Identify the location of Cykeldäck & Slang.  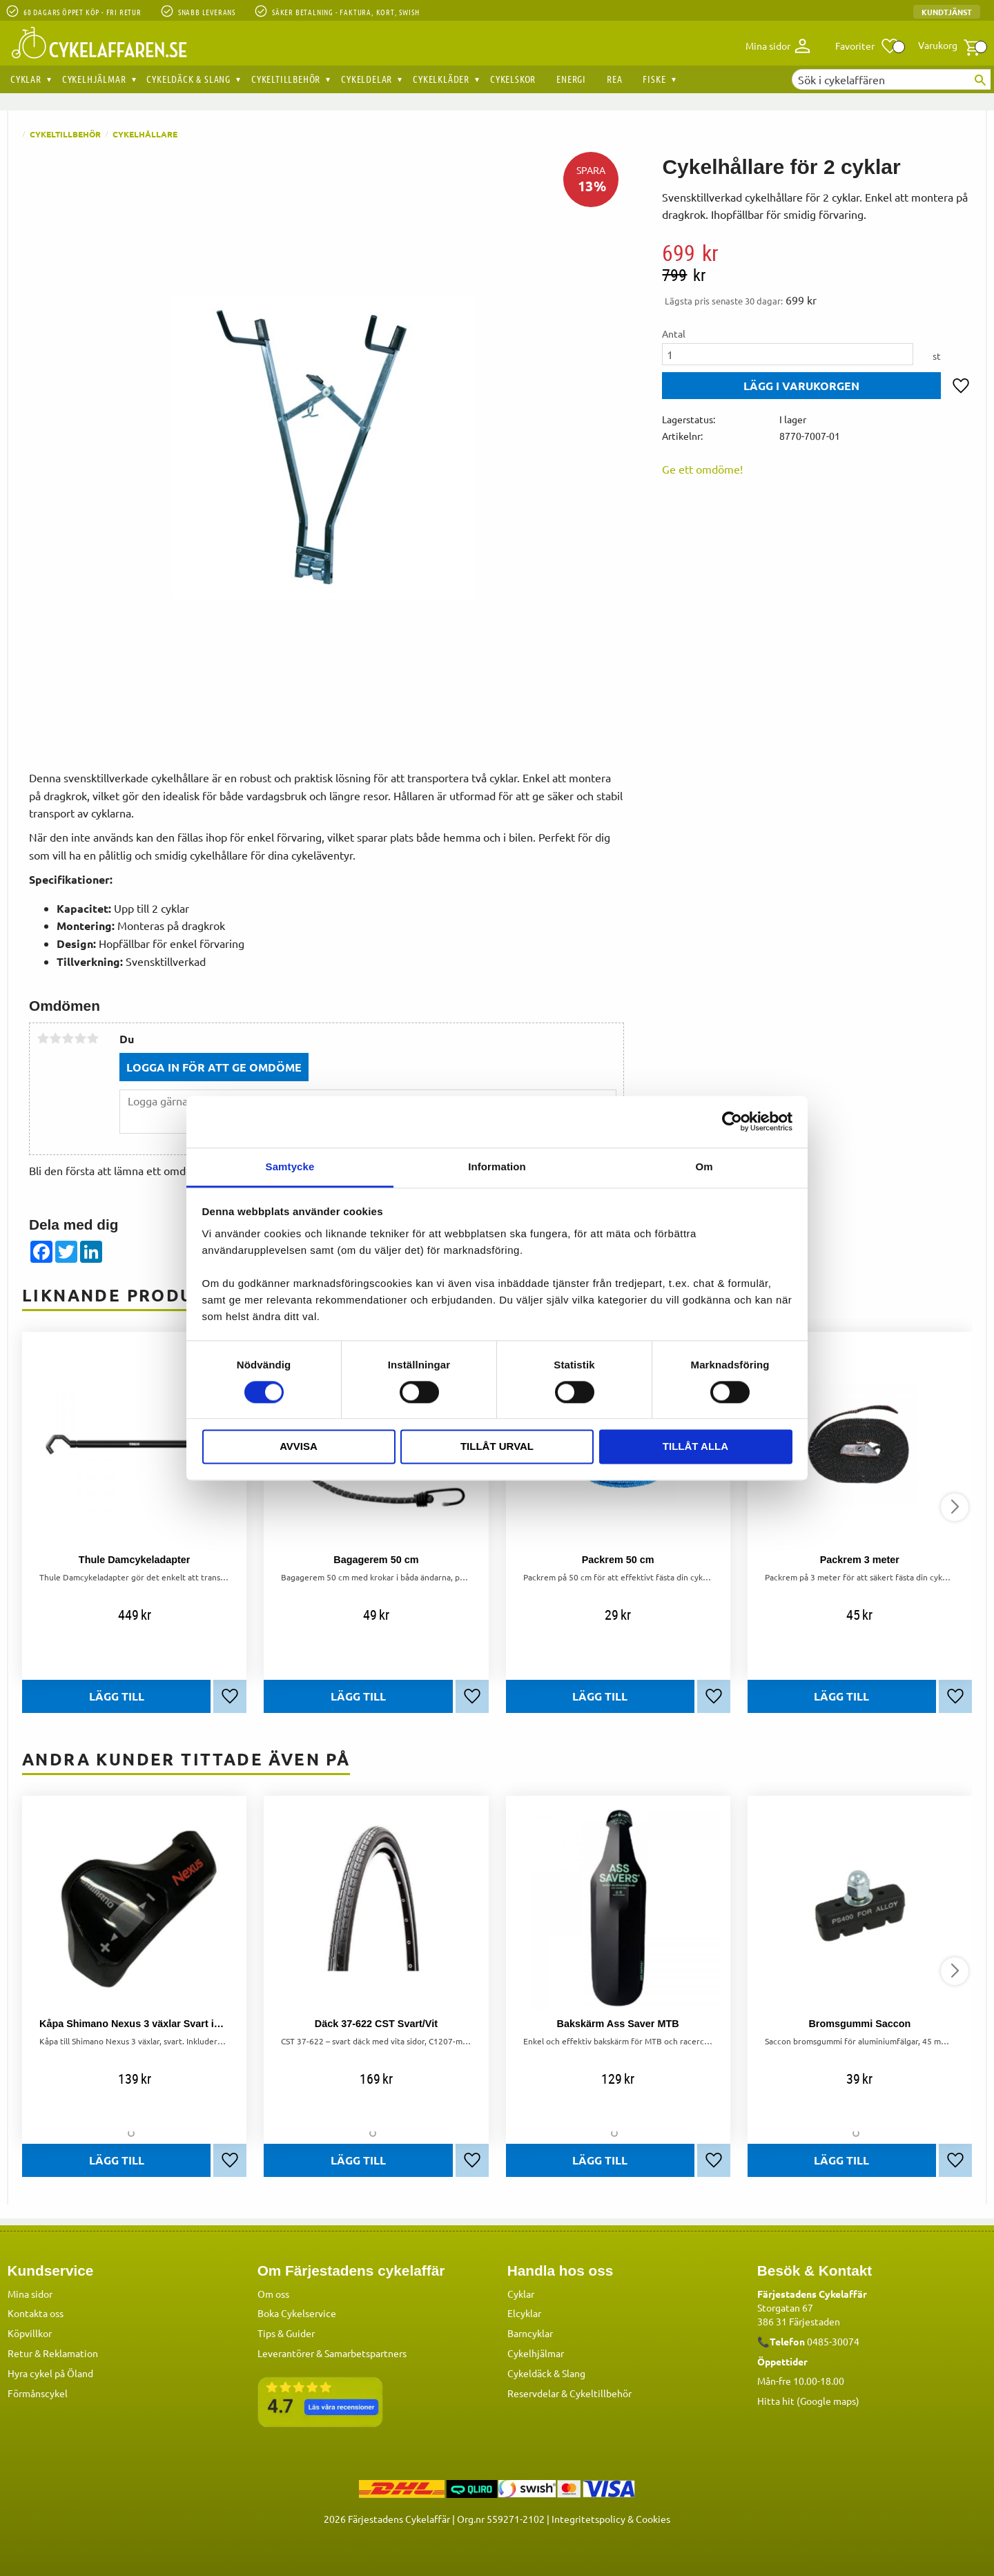
(546, 2373).